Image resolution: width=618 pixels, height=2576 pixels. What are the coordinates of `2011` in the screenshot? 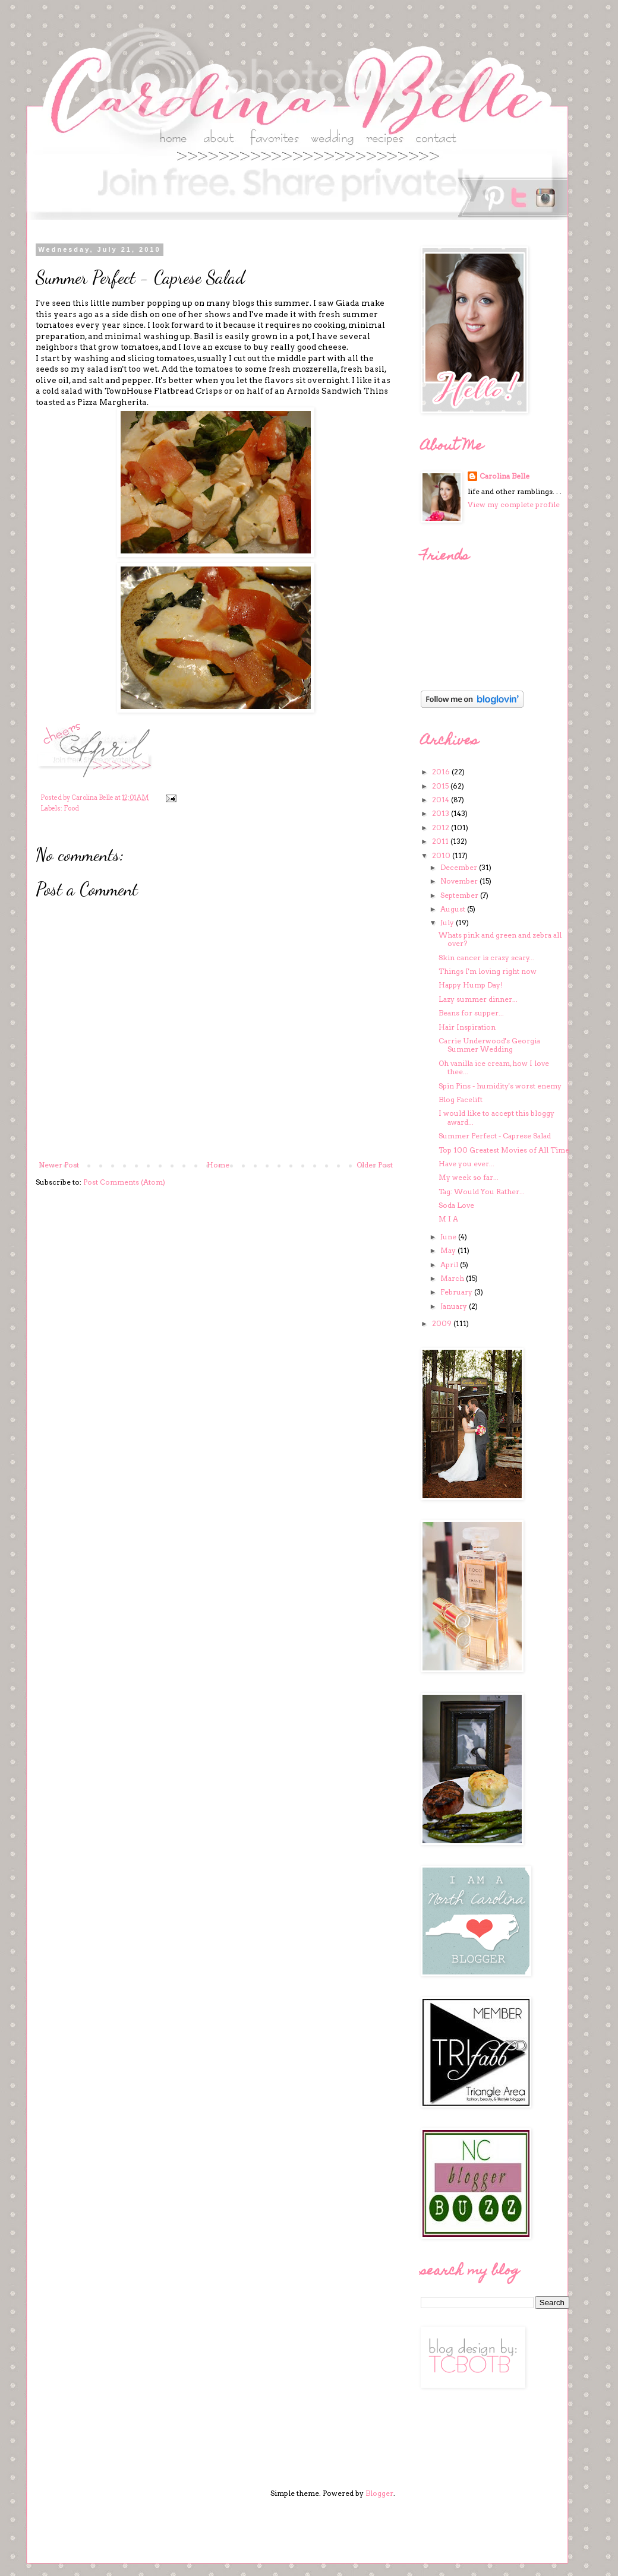 It's located at (441, 841).